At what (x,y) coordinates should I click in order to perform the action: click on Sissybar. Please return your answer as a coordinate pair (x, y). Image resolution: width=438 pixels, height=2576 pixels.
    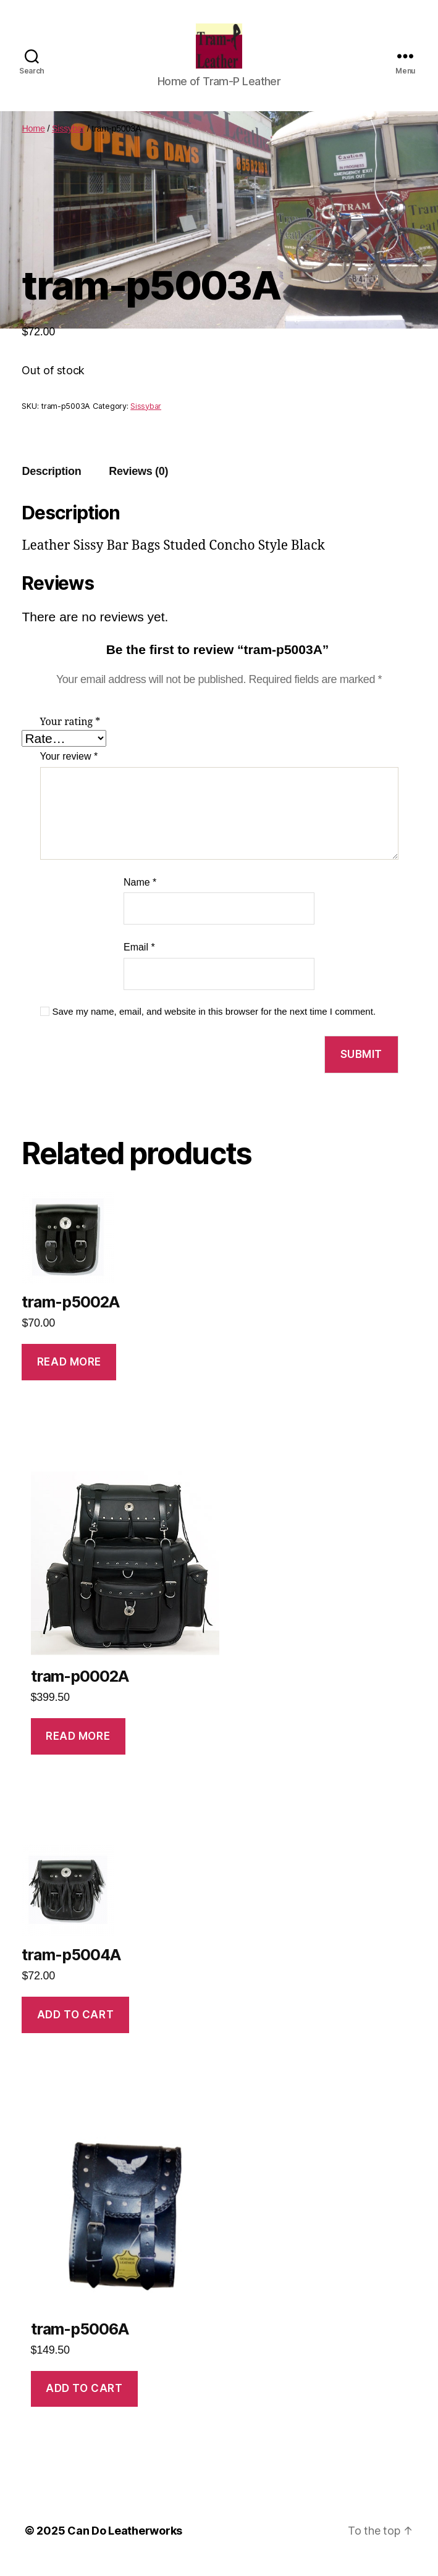
    Looking at the image, I should click on (68, 139).